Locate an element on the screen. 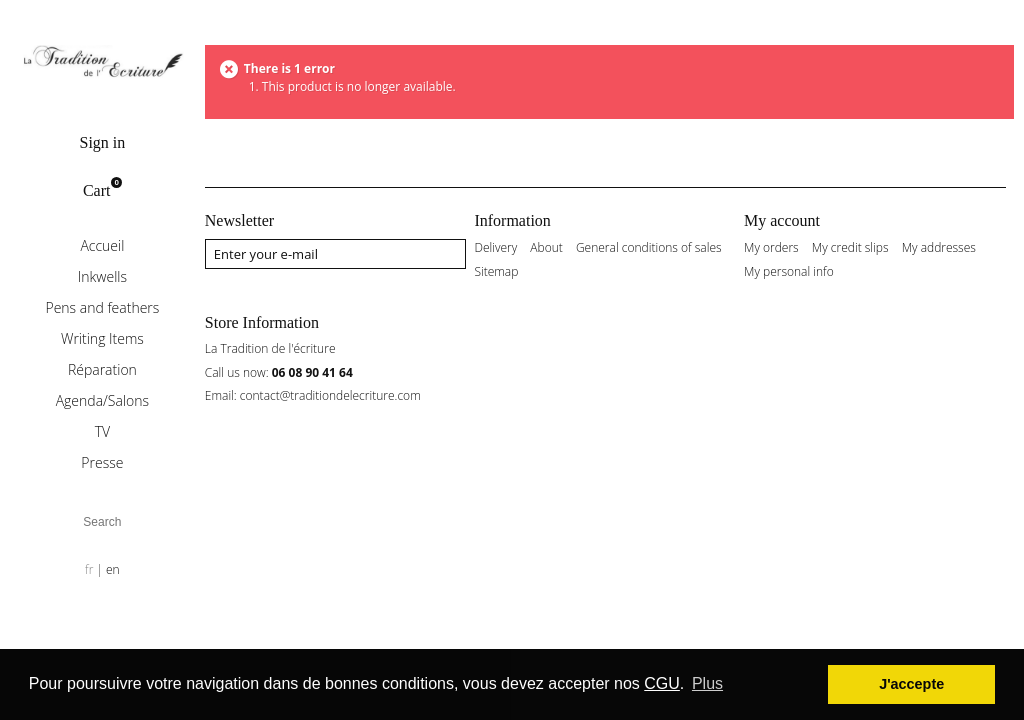  My orders is located at coordinates (771, 248).